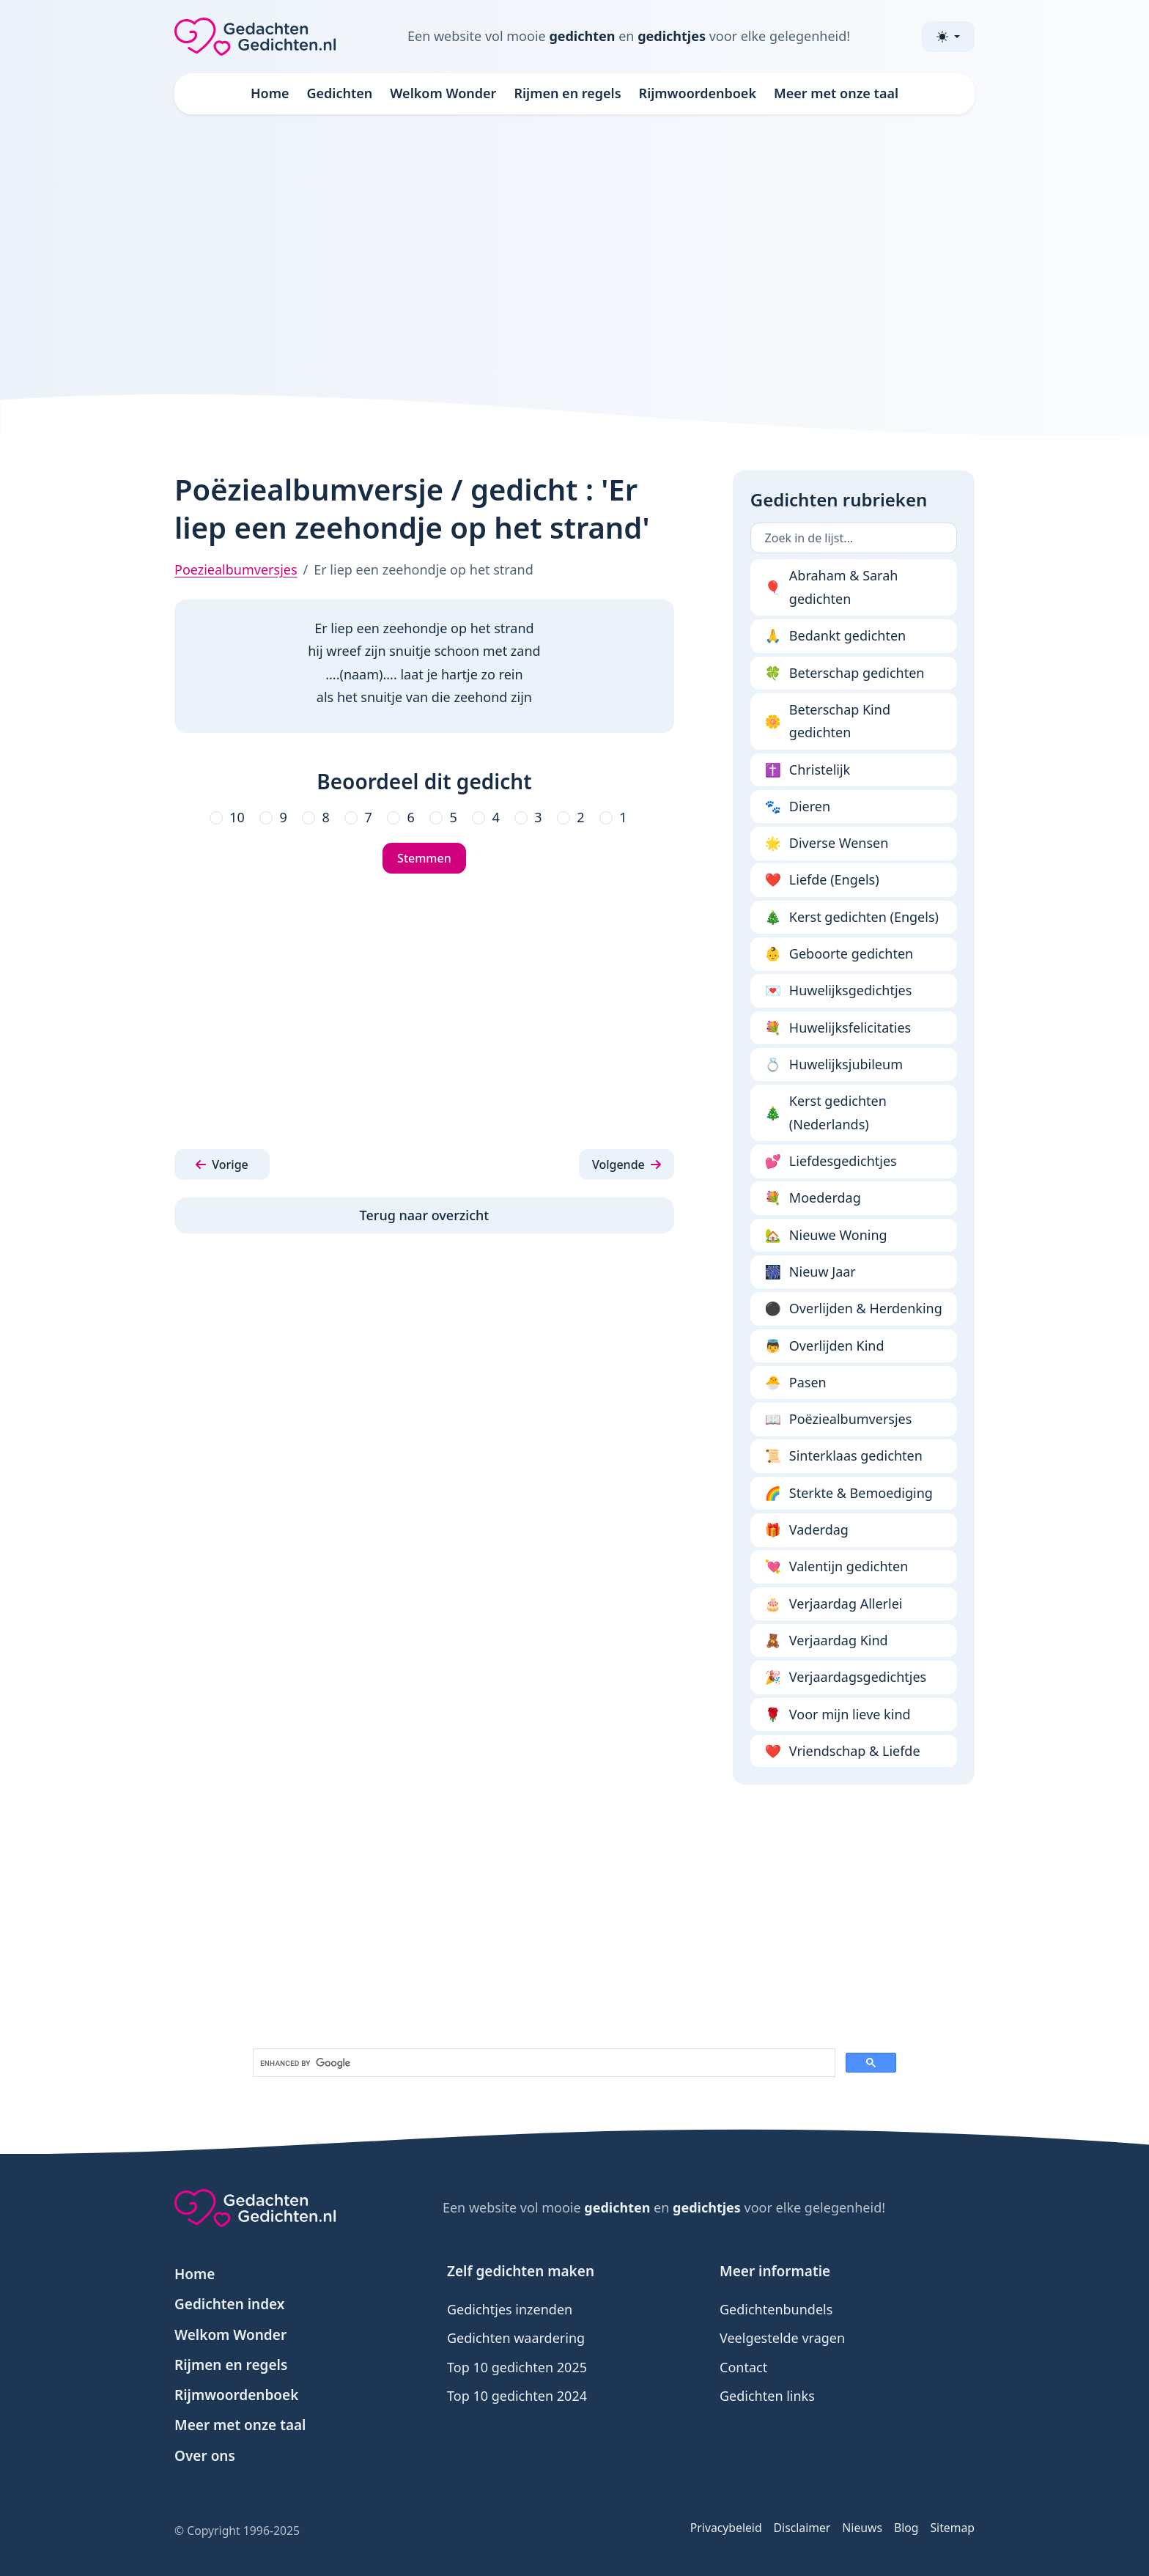 The height and width of the screenshot is (2576, 1149). I want to click on Top 10 gedichten 2025, so click(517, 2367).